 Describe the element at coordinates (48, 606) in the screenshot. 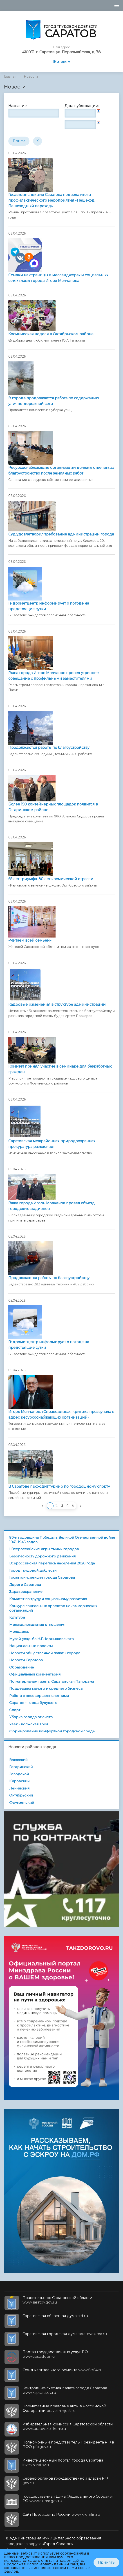

I see `Гидрометцентр информирует о погоде на предстоящие сутки` at that location.